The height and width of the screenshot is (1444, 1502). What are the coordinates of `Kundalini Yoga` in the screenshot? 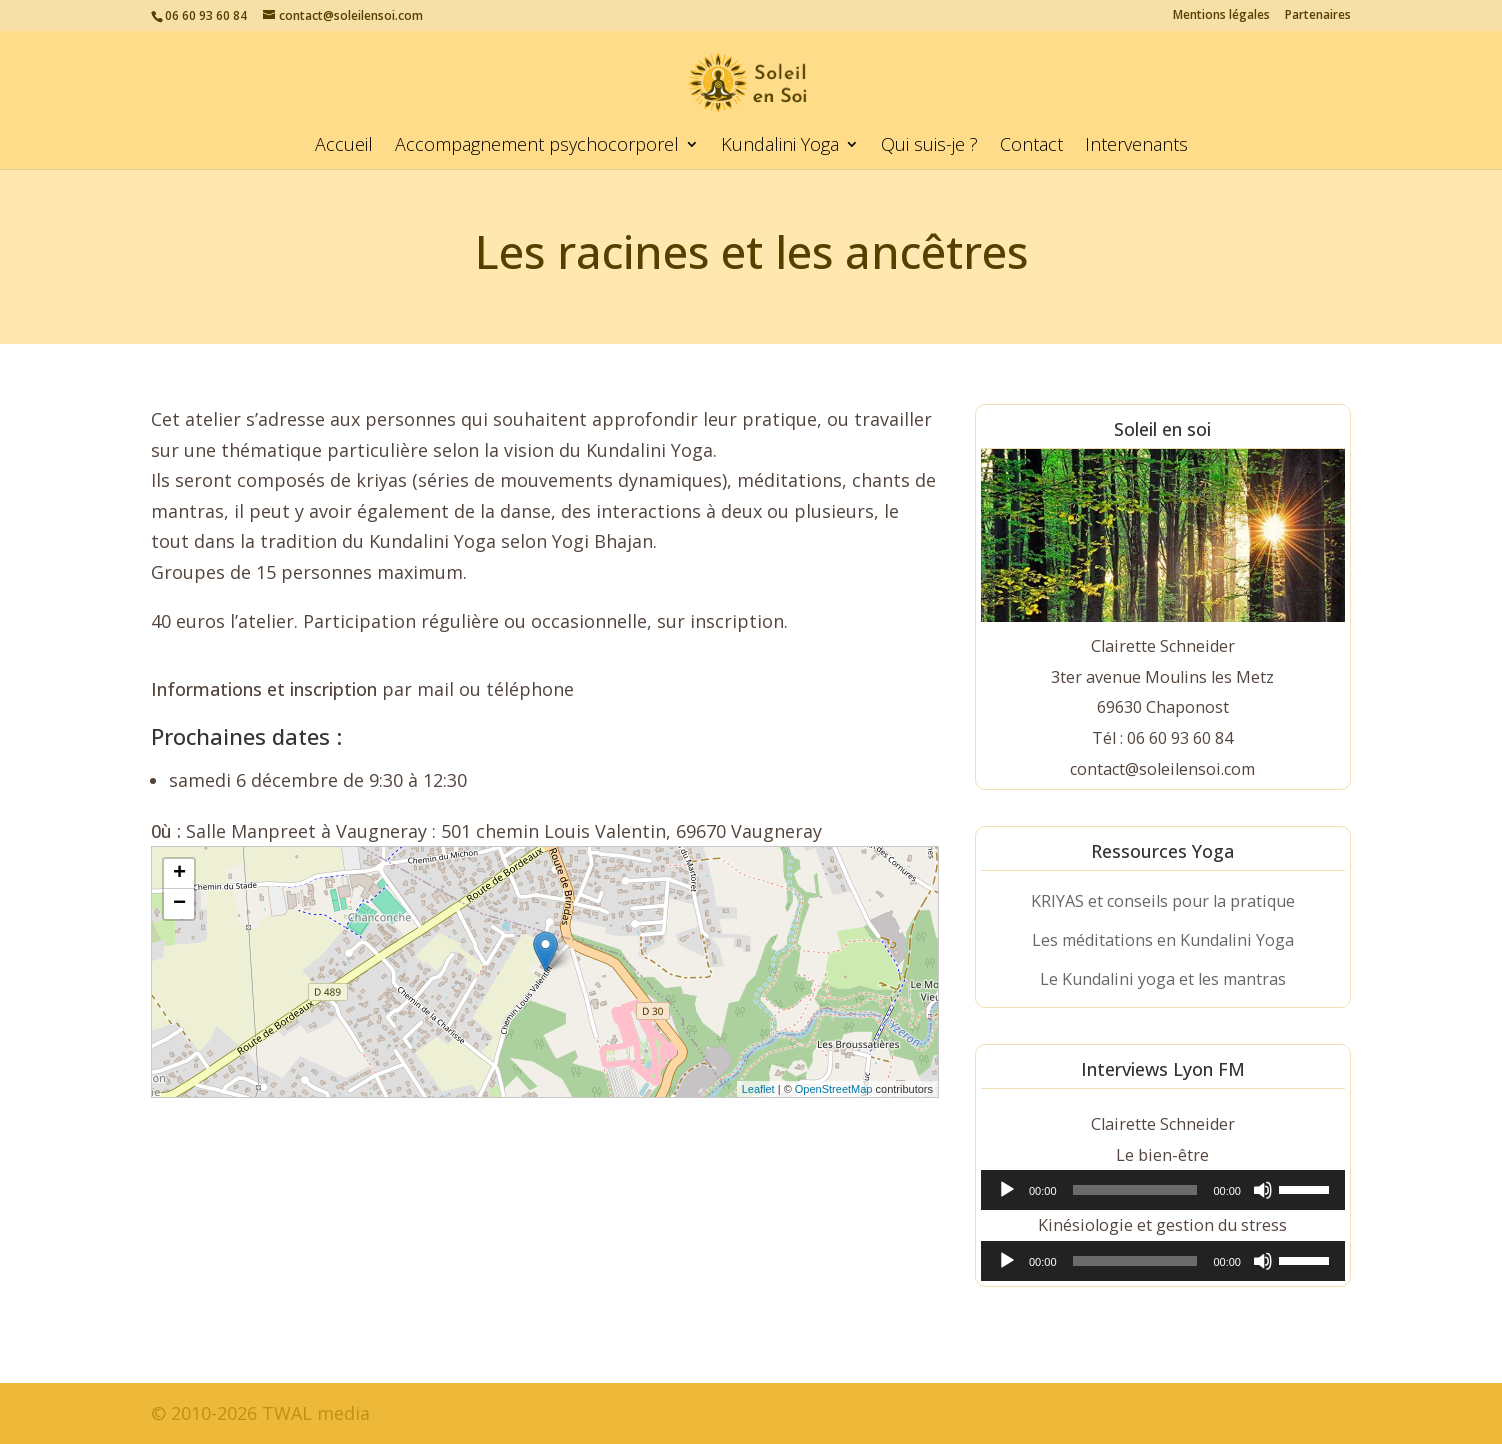 It's located at (780, 146).